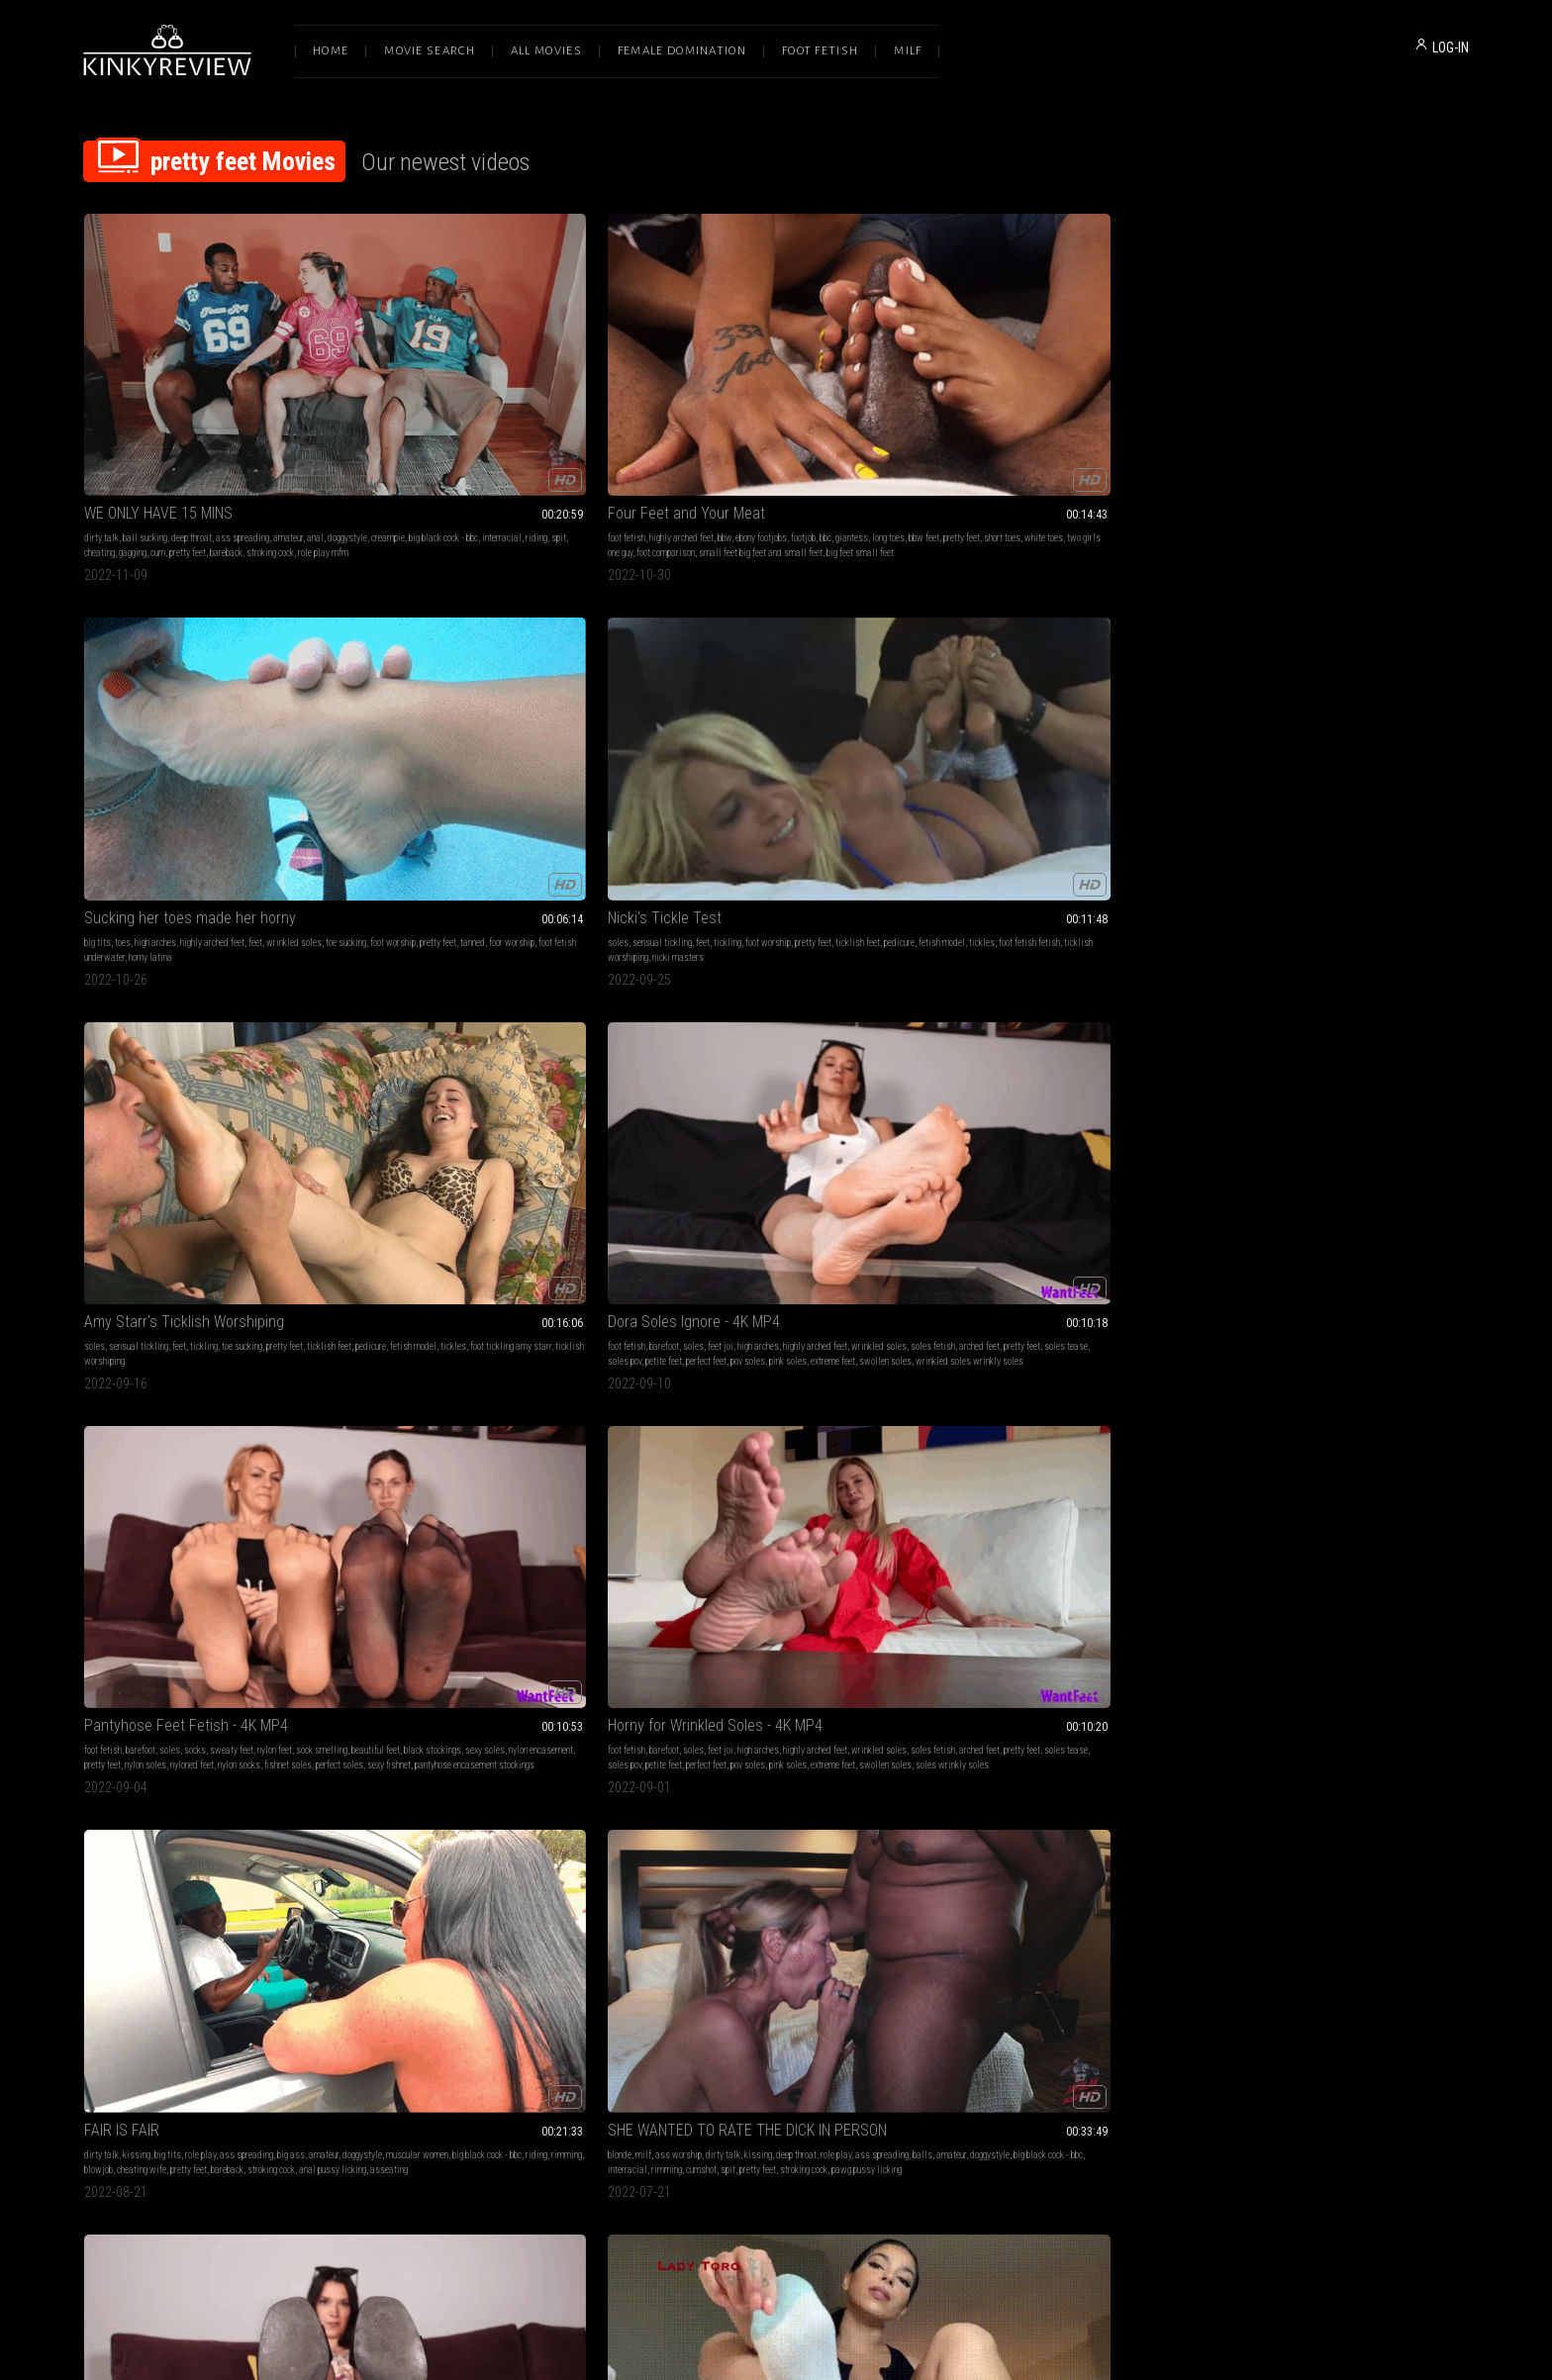  Describe the element at coordinates (1450, 47) in the screenshot. I see `LOG-IN` at that location.